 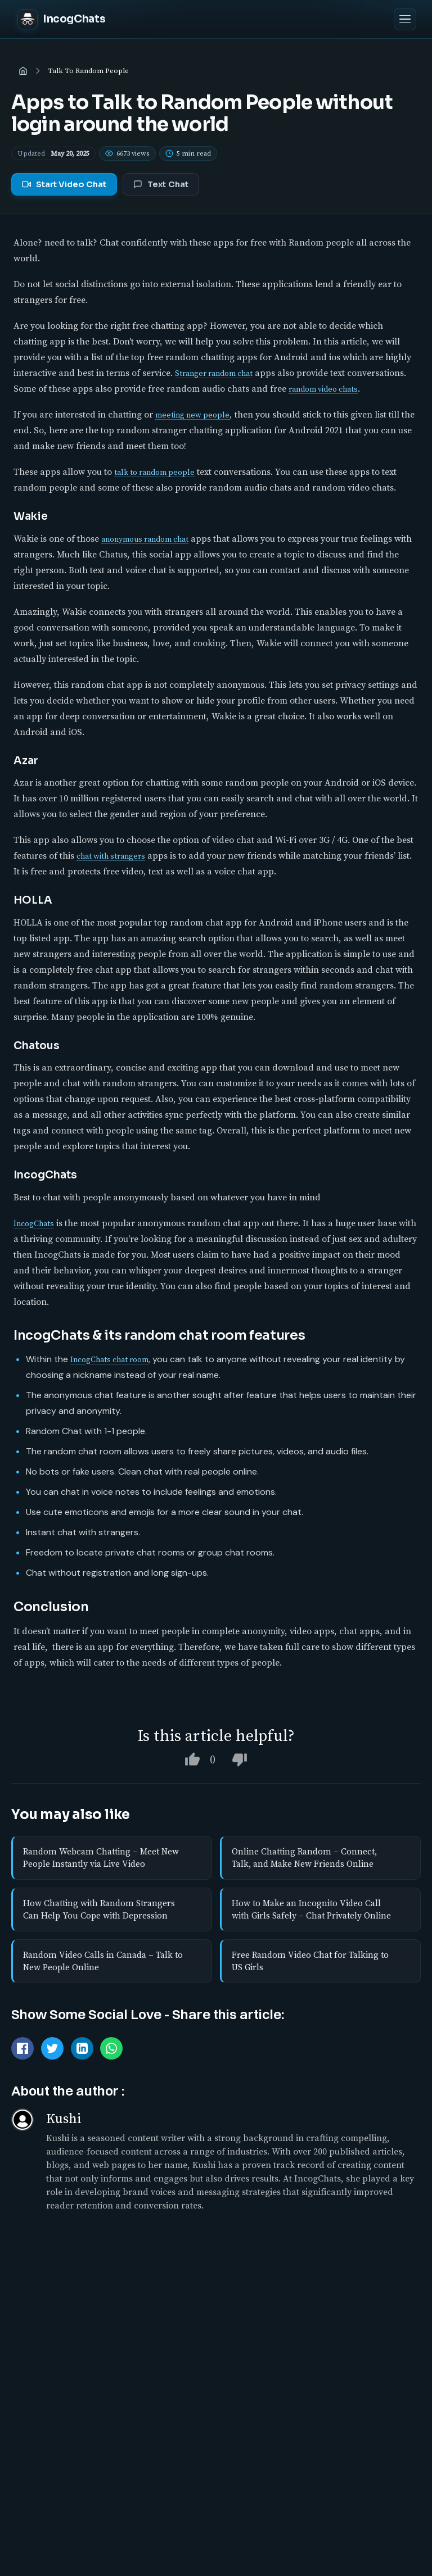 What do you see at coordinates (109, 1359) in the screenshot?
I see `IncogChats chat room` at bounding box center [109, 1359].